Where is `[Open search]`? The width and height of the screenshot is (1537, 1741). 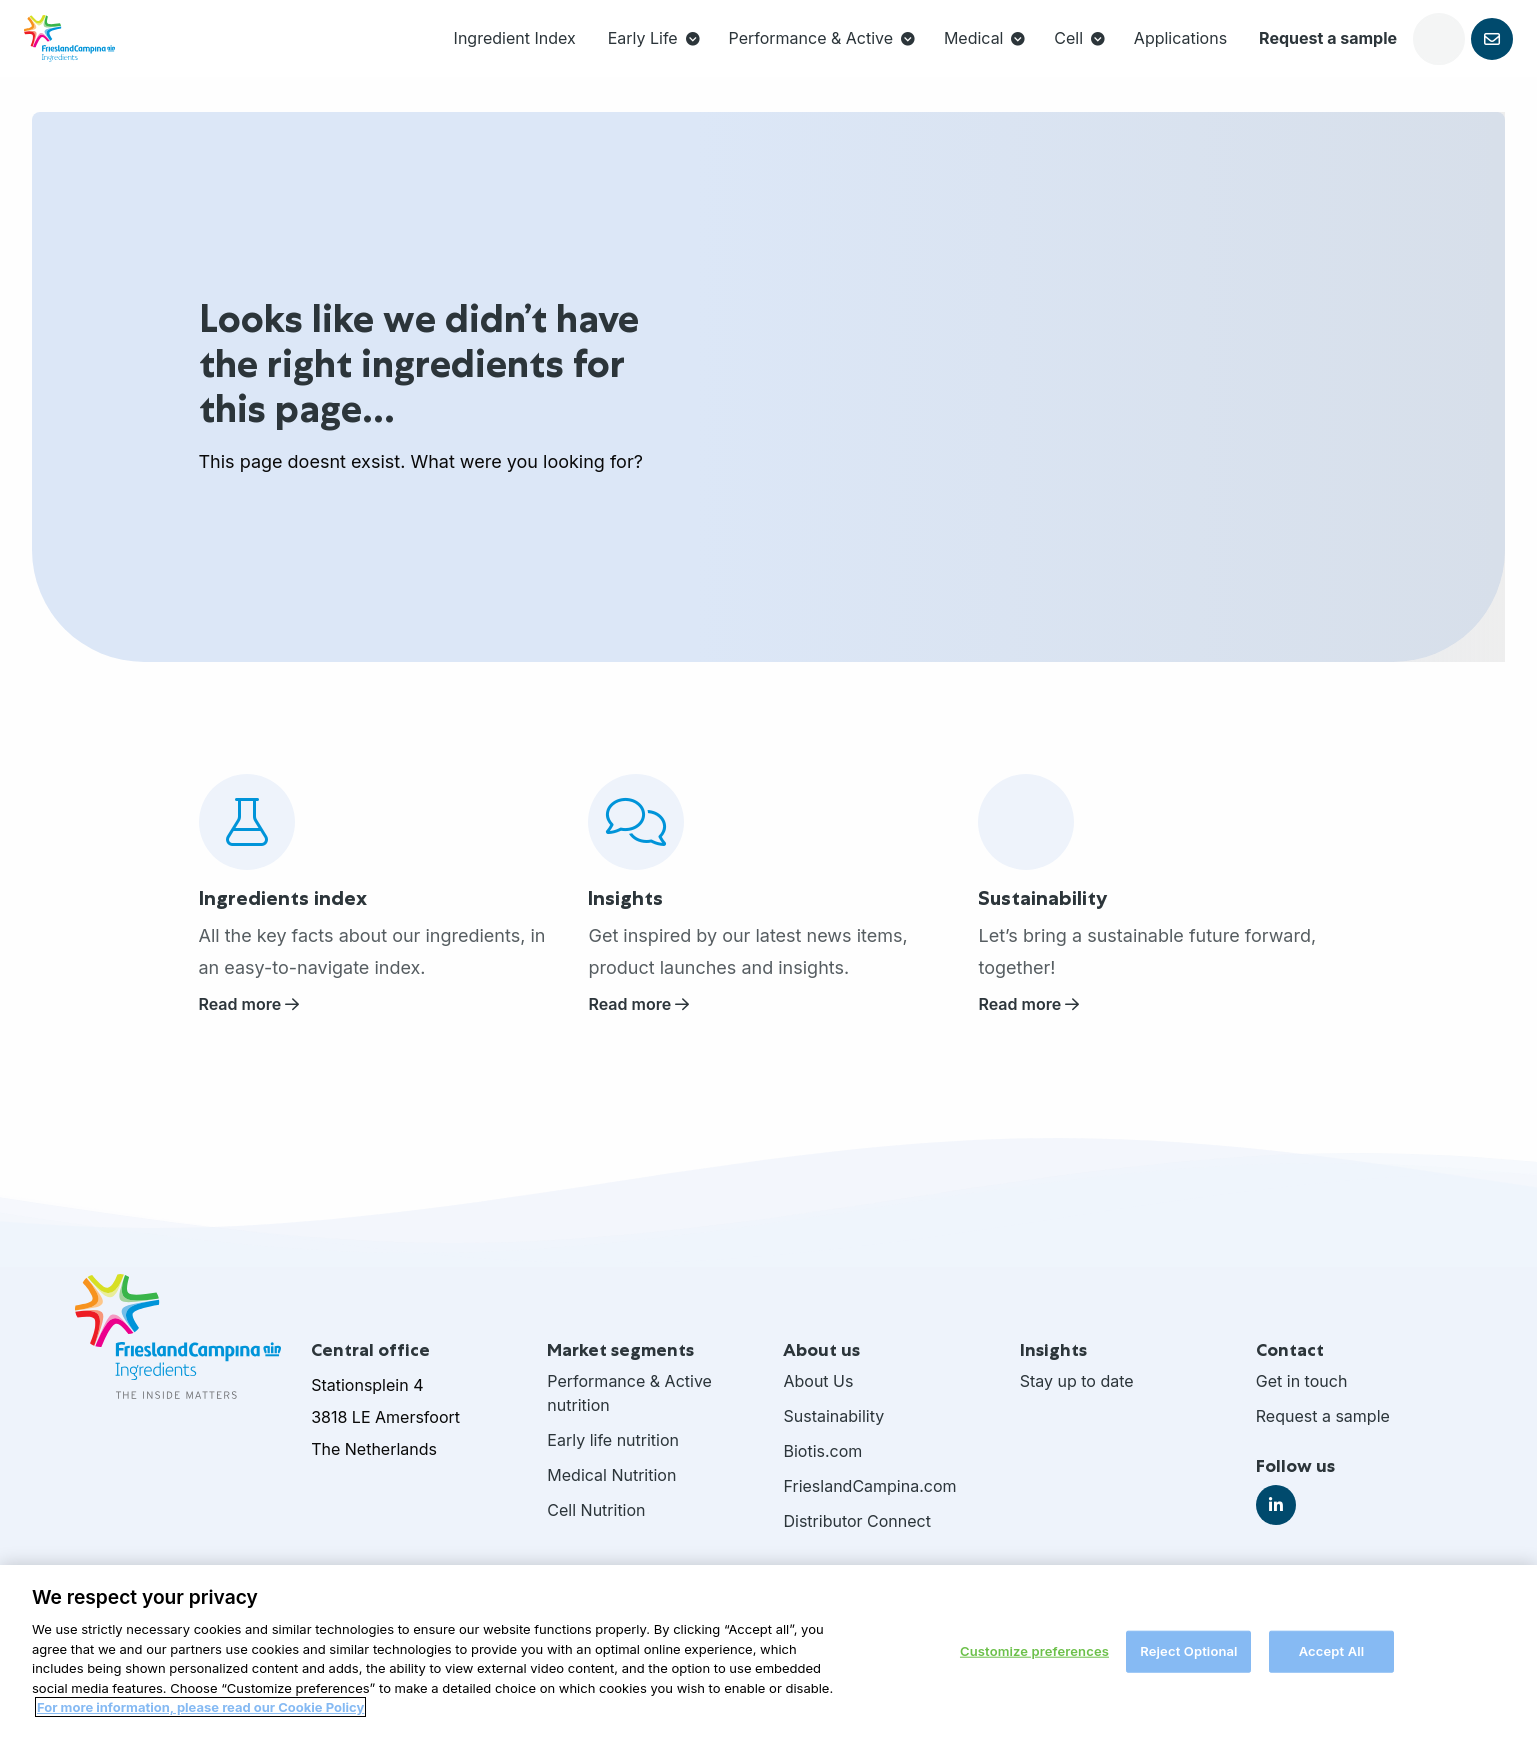
[Open search] is located at coordinates (1343, 56).